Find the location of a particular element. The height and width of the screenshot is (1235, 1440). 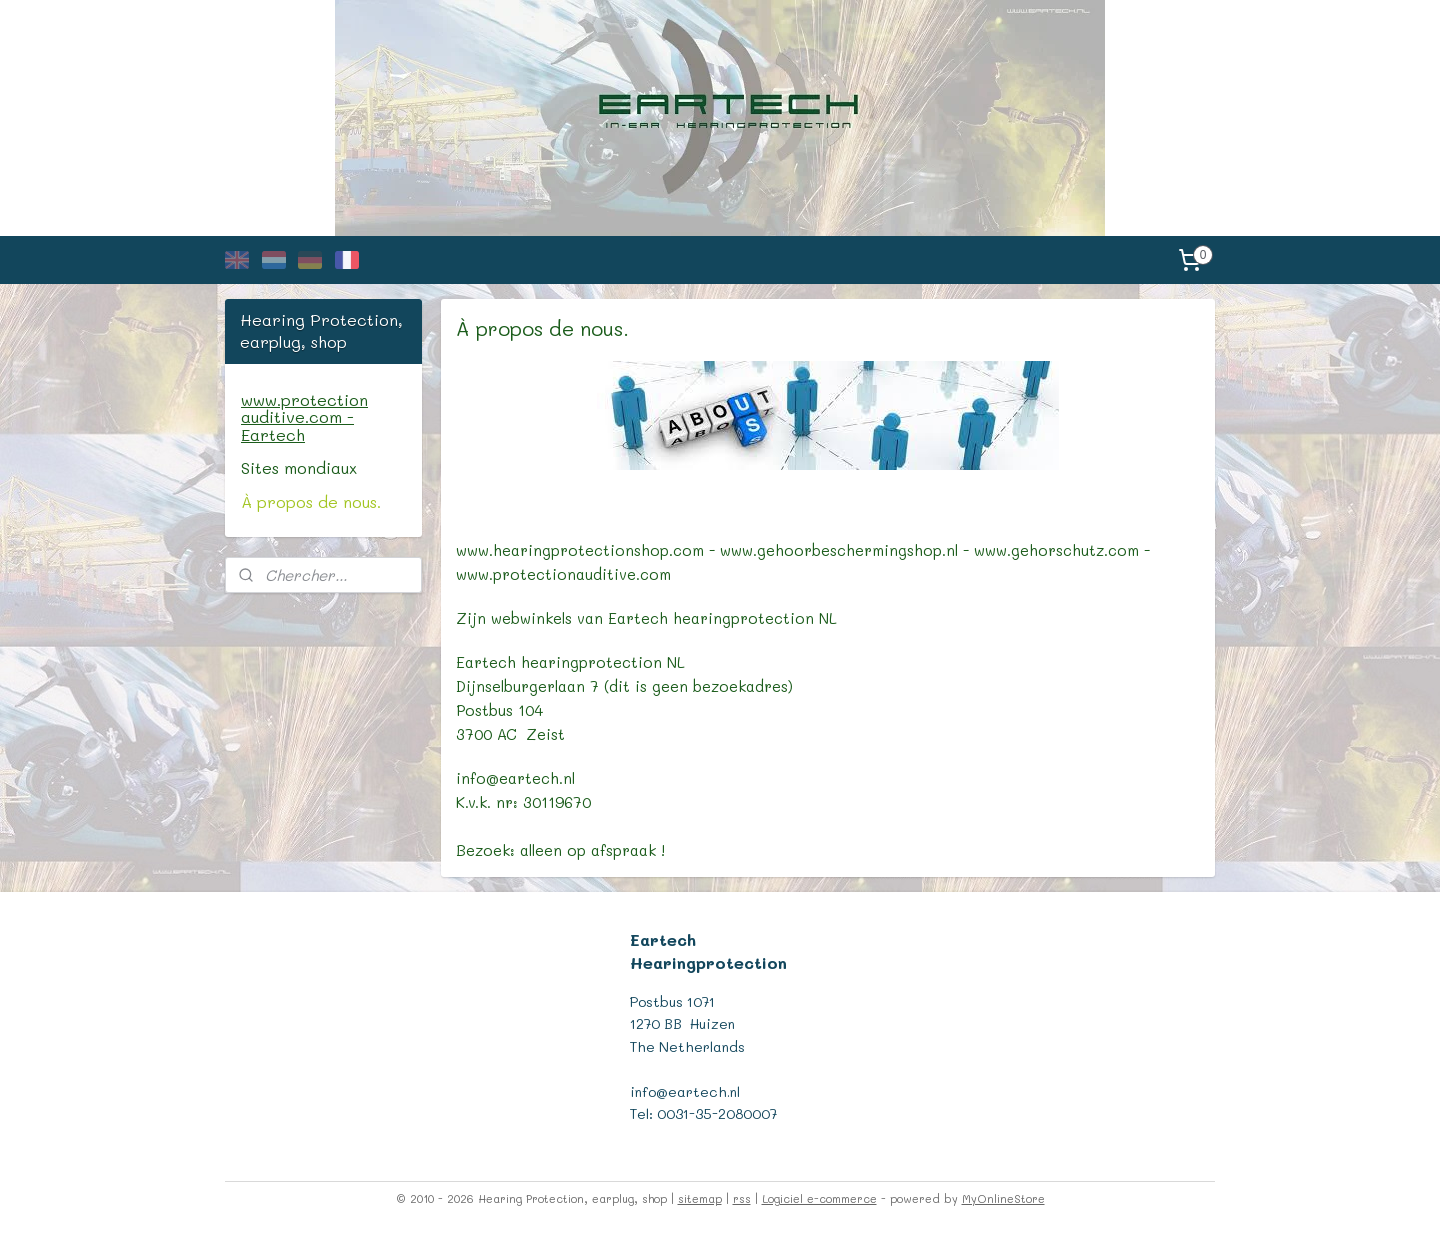

MyOnlineStore is located at coordinates (1003, 1198).